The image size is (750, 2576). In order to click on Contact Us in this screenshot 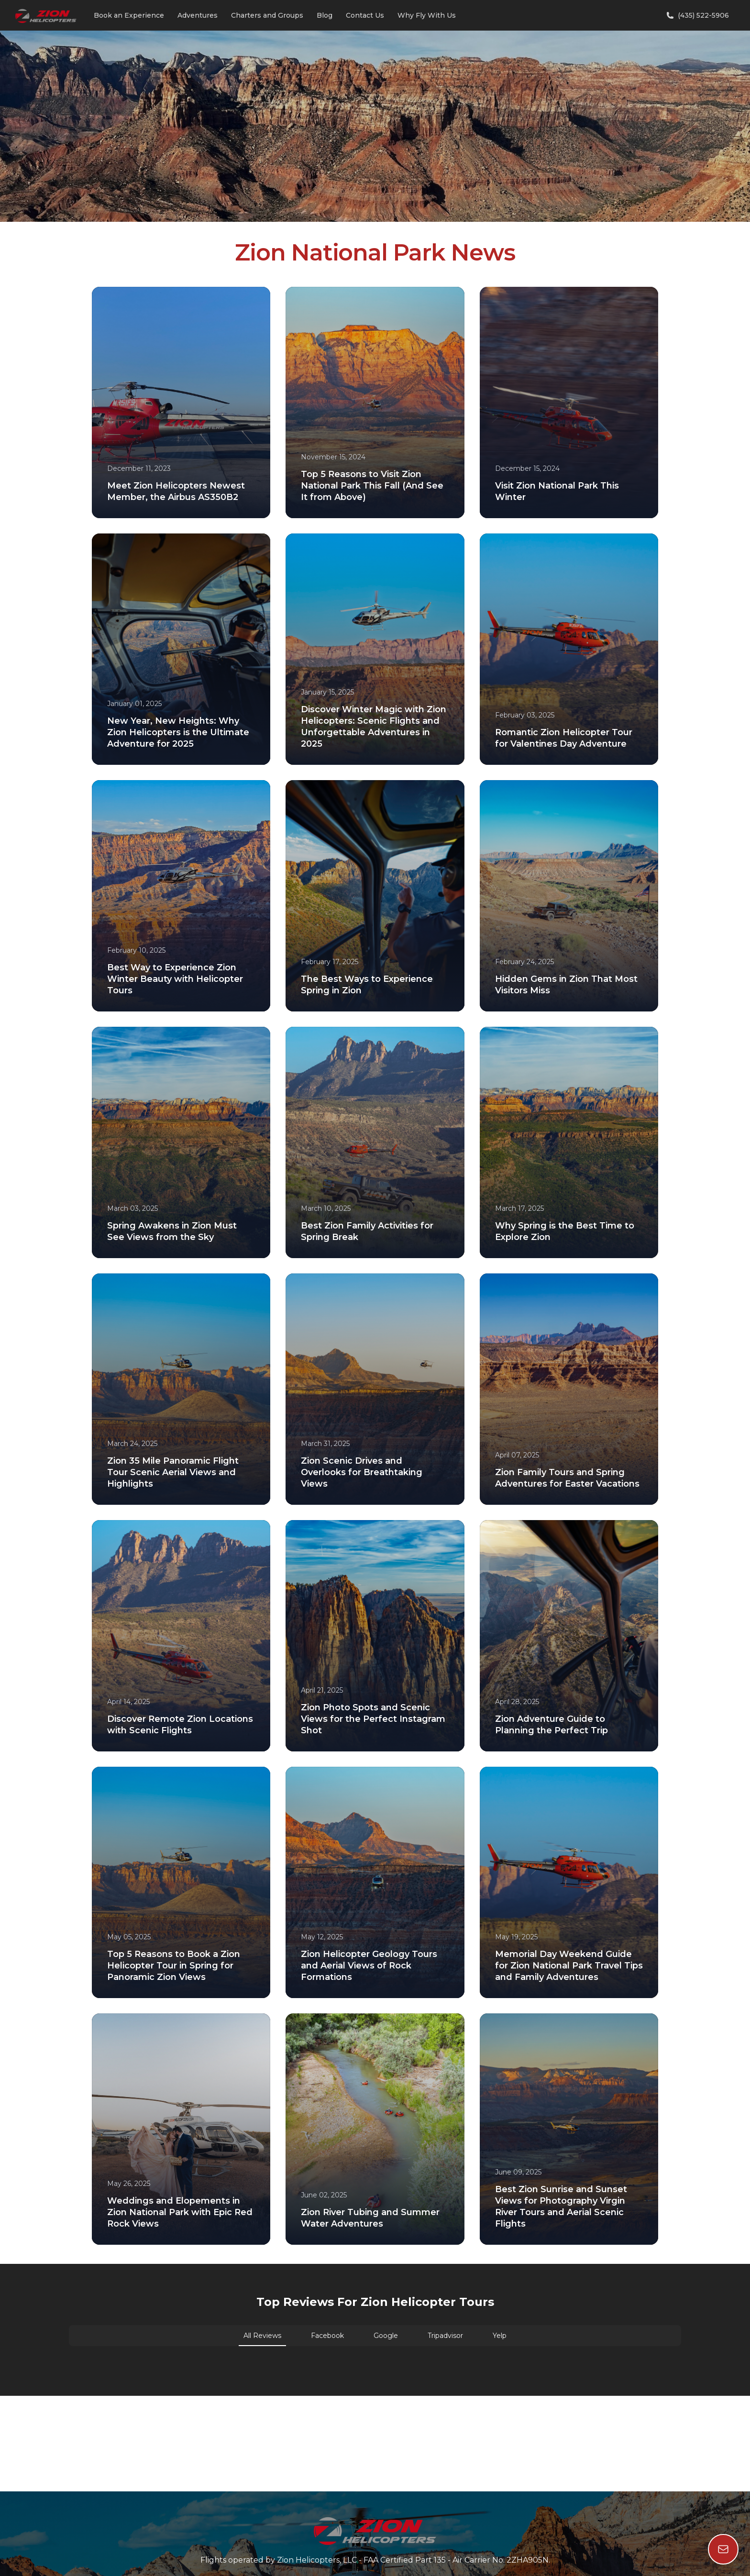, I will do `click(365, 15)`.